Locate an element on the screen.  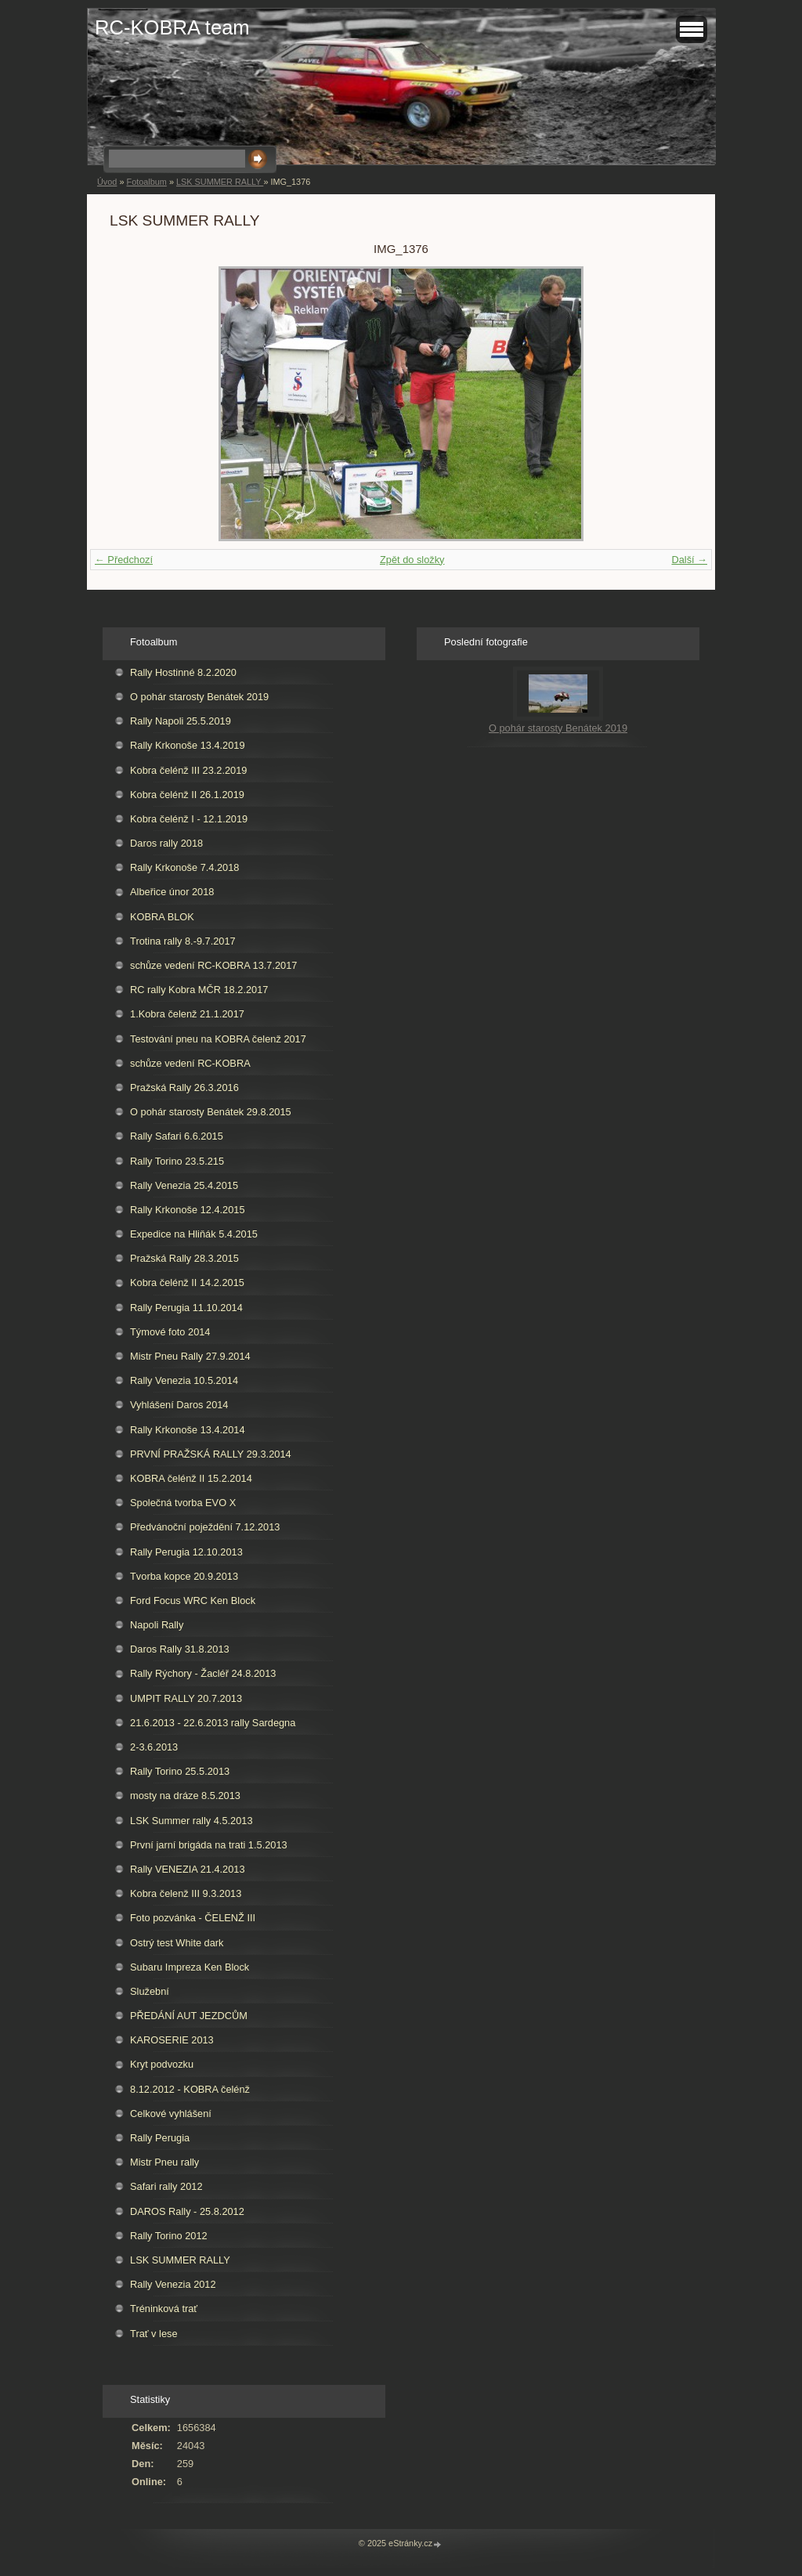
Rally Hostinné 8.2.2020 is located at coordinates (183, 672).